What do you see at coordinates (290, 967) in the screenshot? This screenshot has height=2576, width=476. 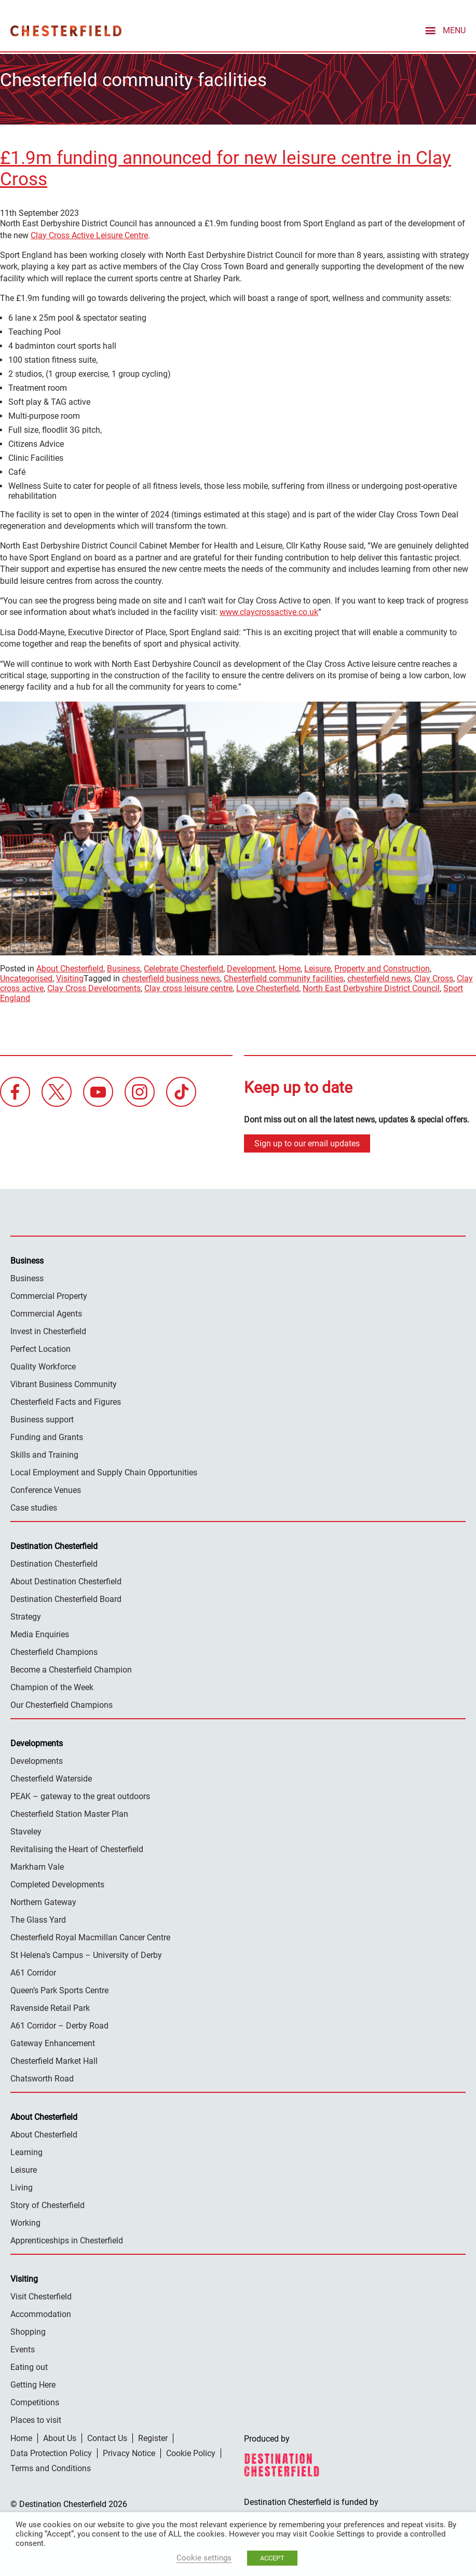 I see `Home` at bounding box center [290, 967].